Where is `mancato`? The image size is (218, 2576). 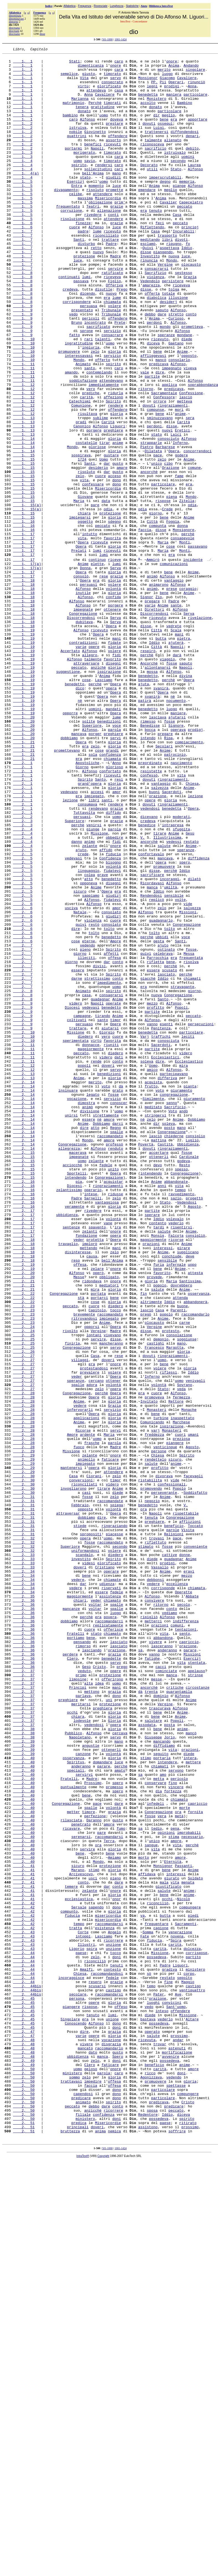
mancato is located at coordinates (85, 2447).